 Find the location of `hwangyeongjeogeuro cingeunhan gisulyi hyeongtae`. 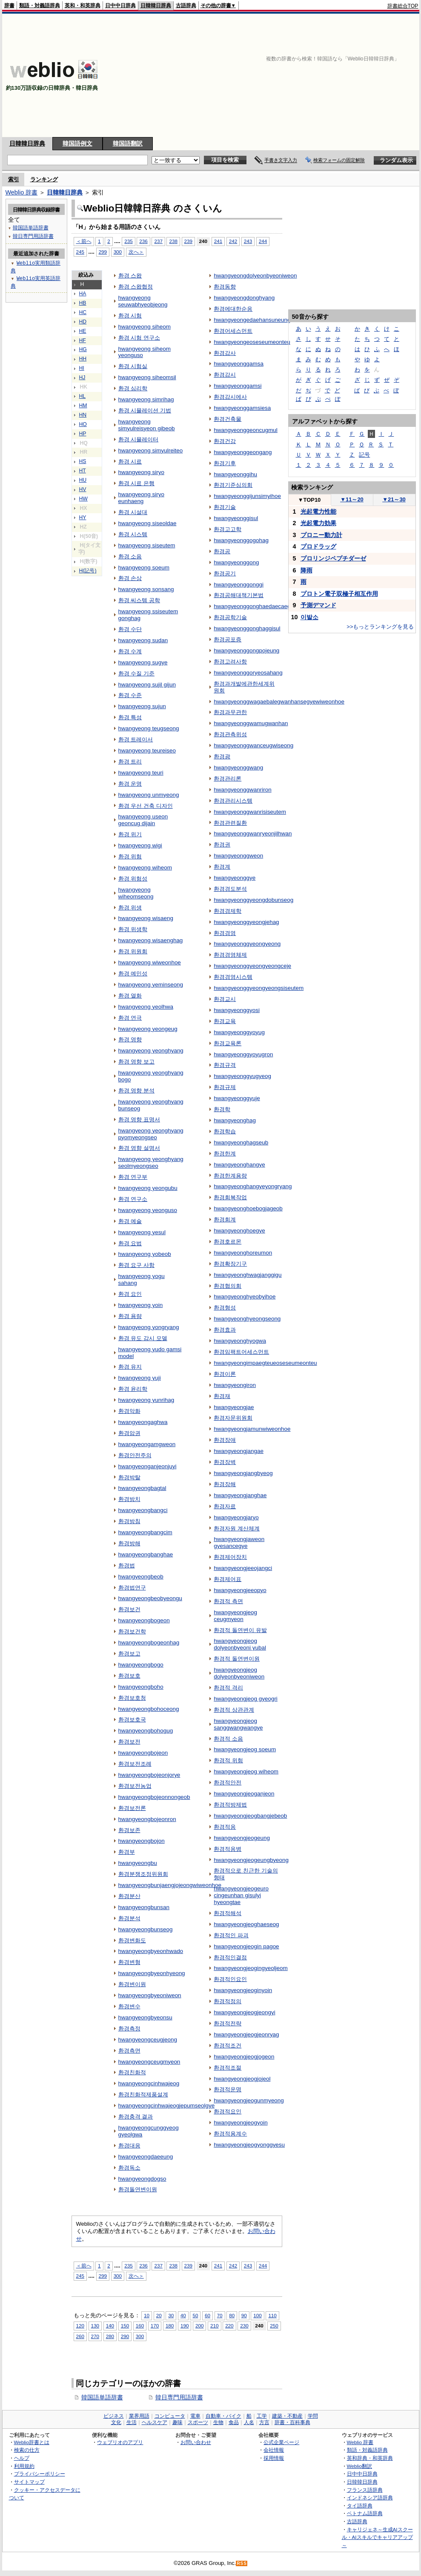

hwangyeongjeogeuro cingeunhan gisulyi hyeongtae is located at coordinates (241, 1895).